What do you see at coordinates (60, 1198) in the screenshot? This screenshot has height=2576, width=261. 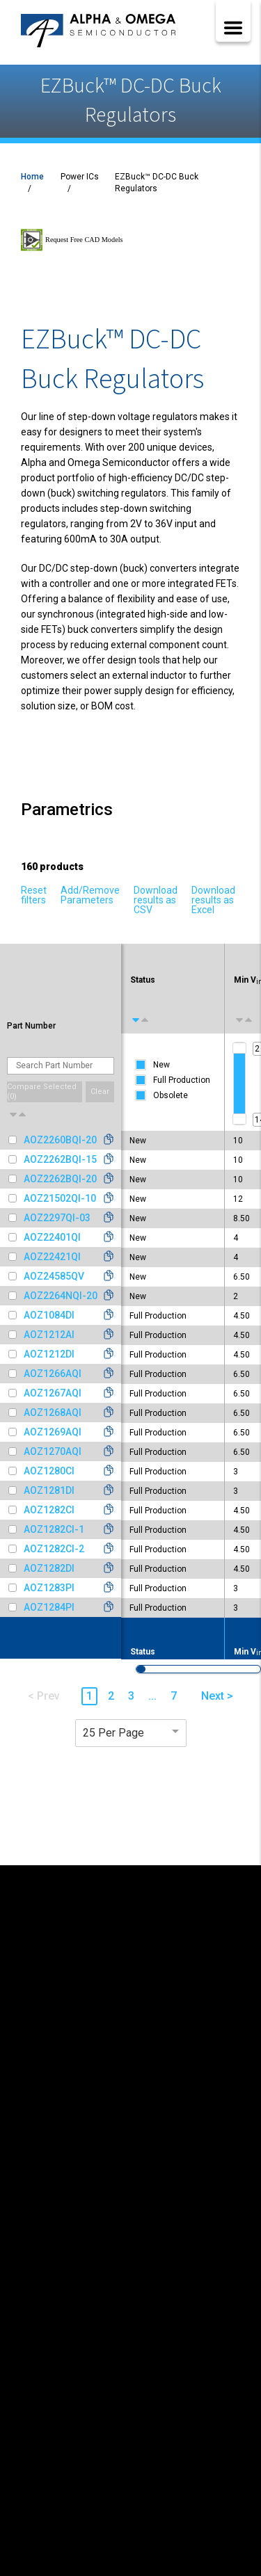 I see `AOZ21502QI-10` at bounding box center [60, 1198].